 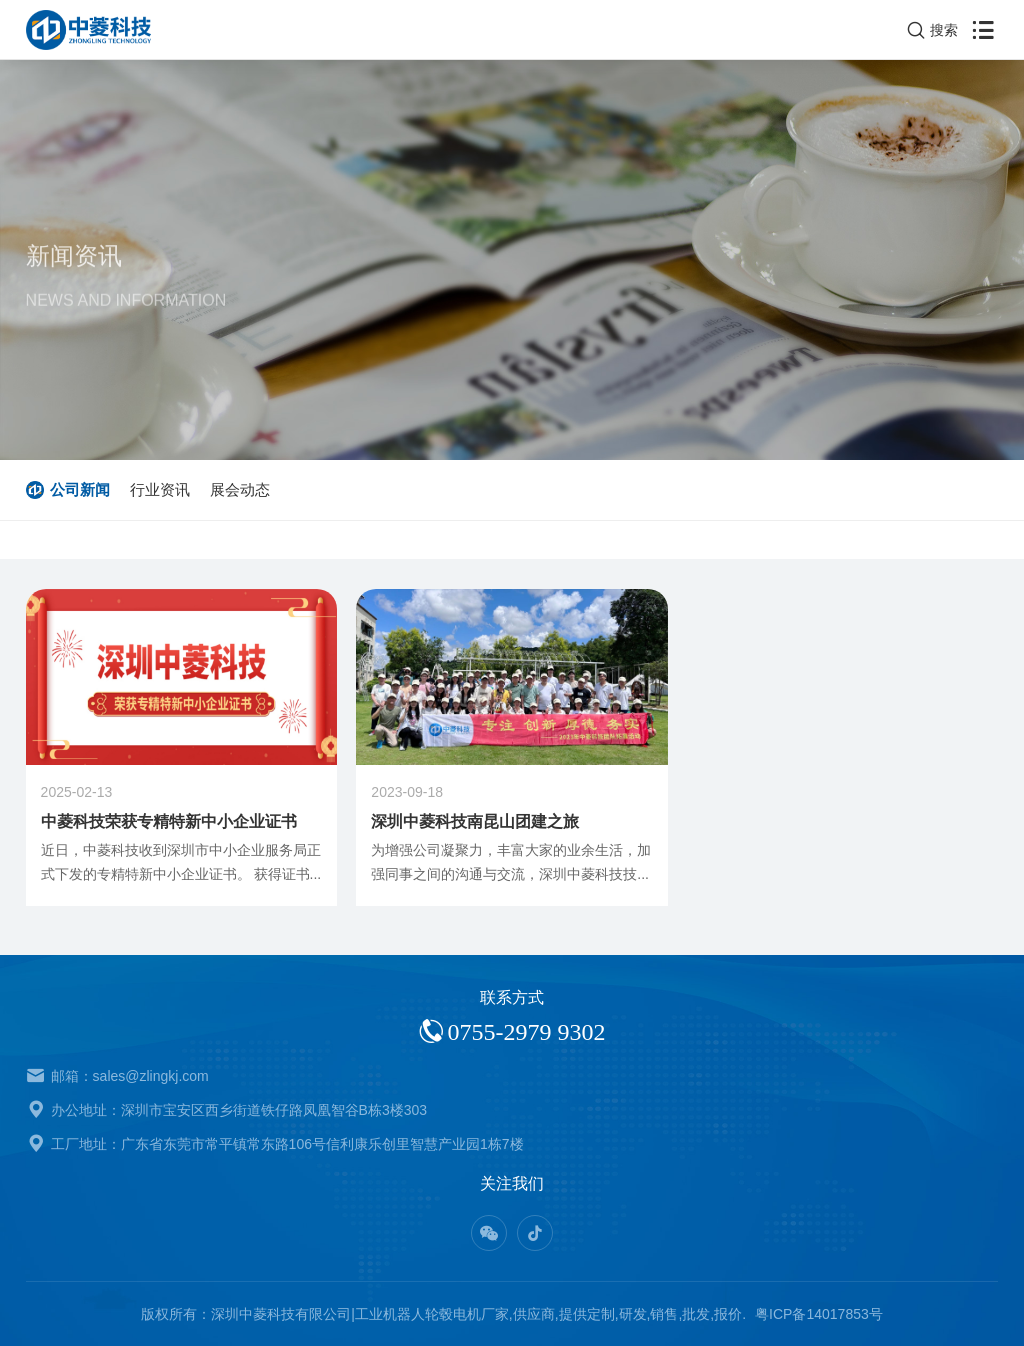 What do you see at coordinates (819, 1314) in the screenshot?
I see `粤ICP备14017853号` at bounding box center [819, 1314].